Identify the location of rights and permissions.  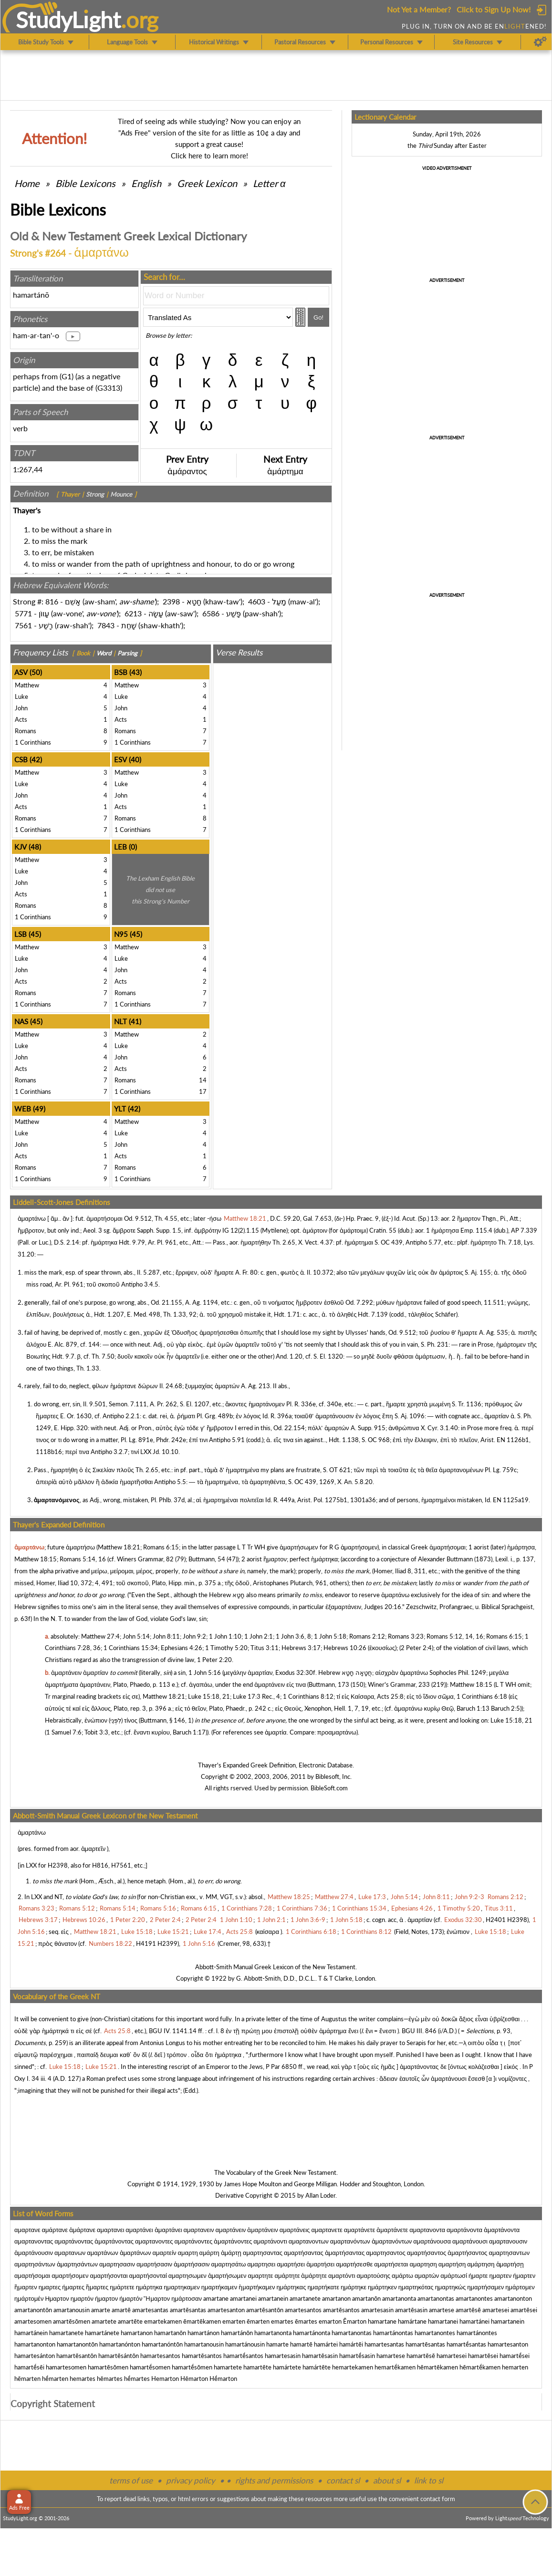
(274, 2480).